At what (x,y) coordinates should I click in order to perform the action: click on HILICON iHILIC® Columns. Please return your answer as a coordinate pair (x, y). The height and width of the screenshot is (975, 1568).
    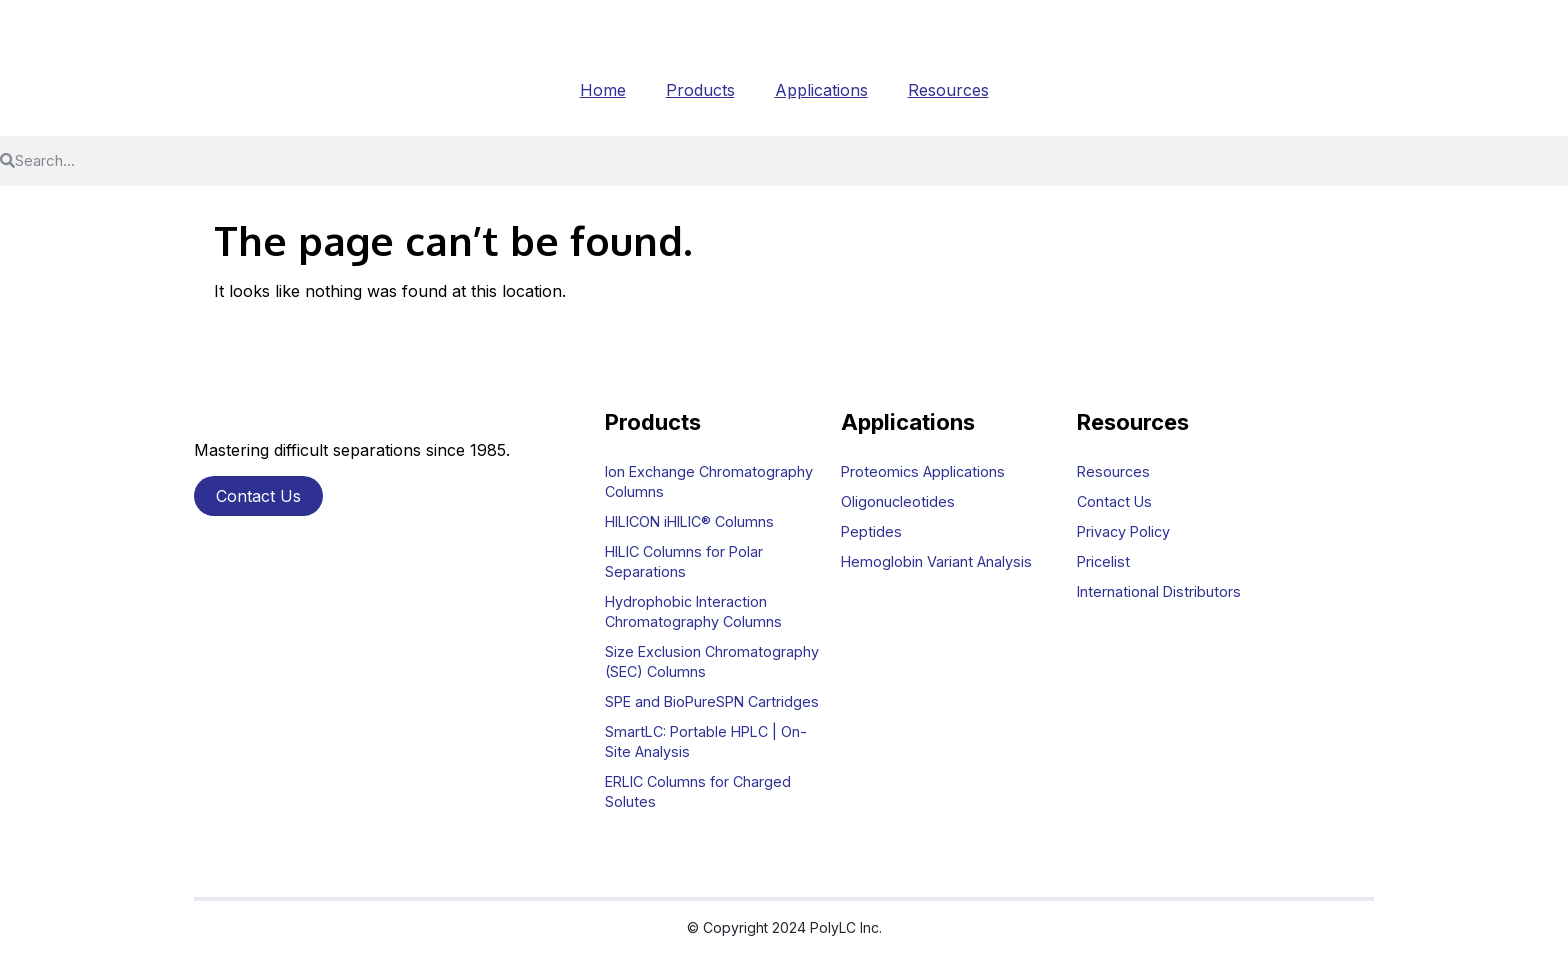
    Looking at the image, I should click on (689, 521).